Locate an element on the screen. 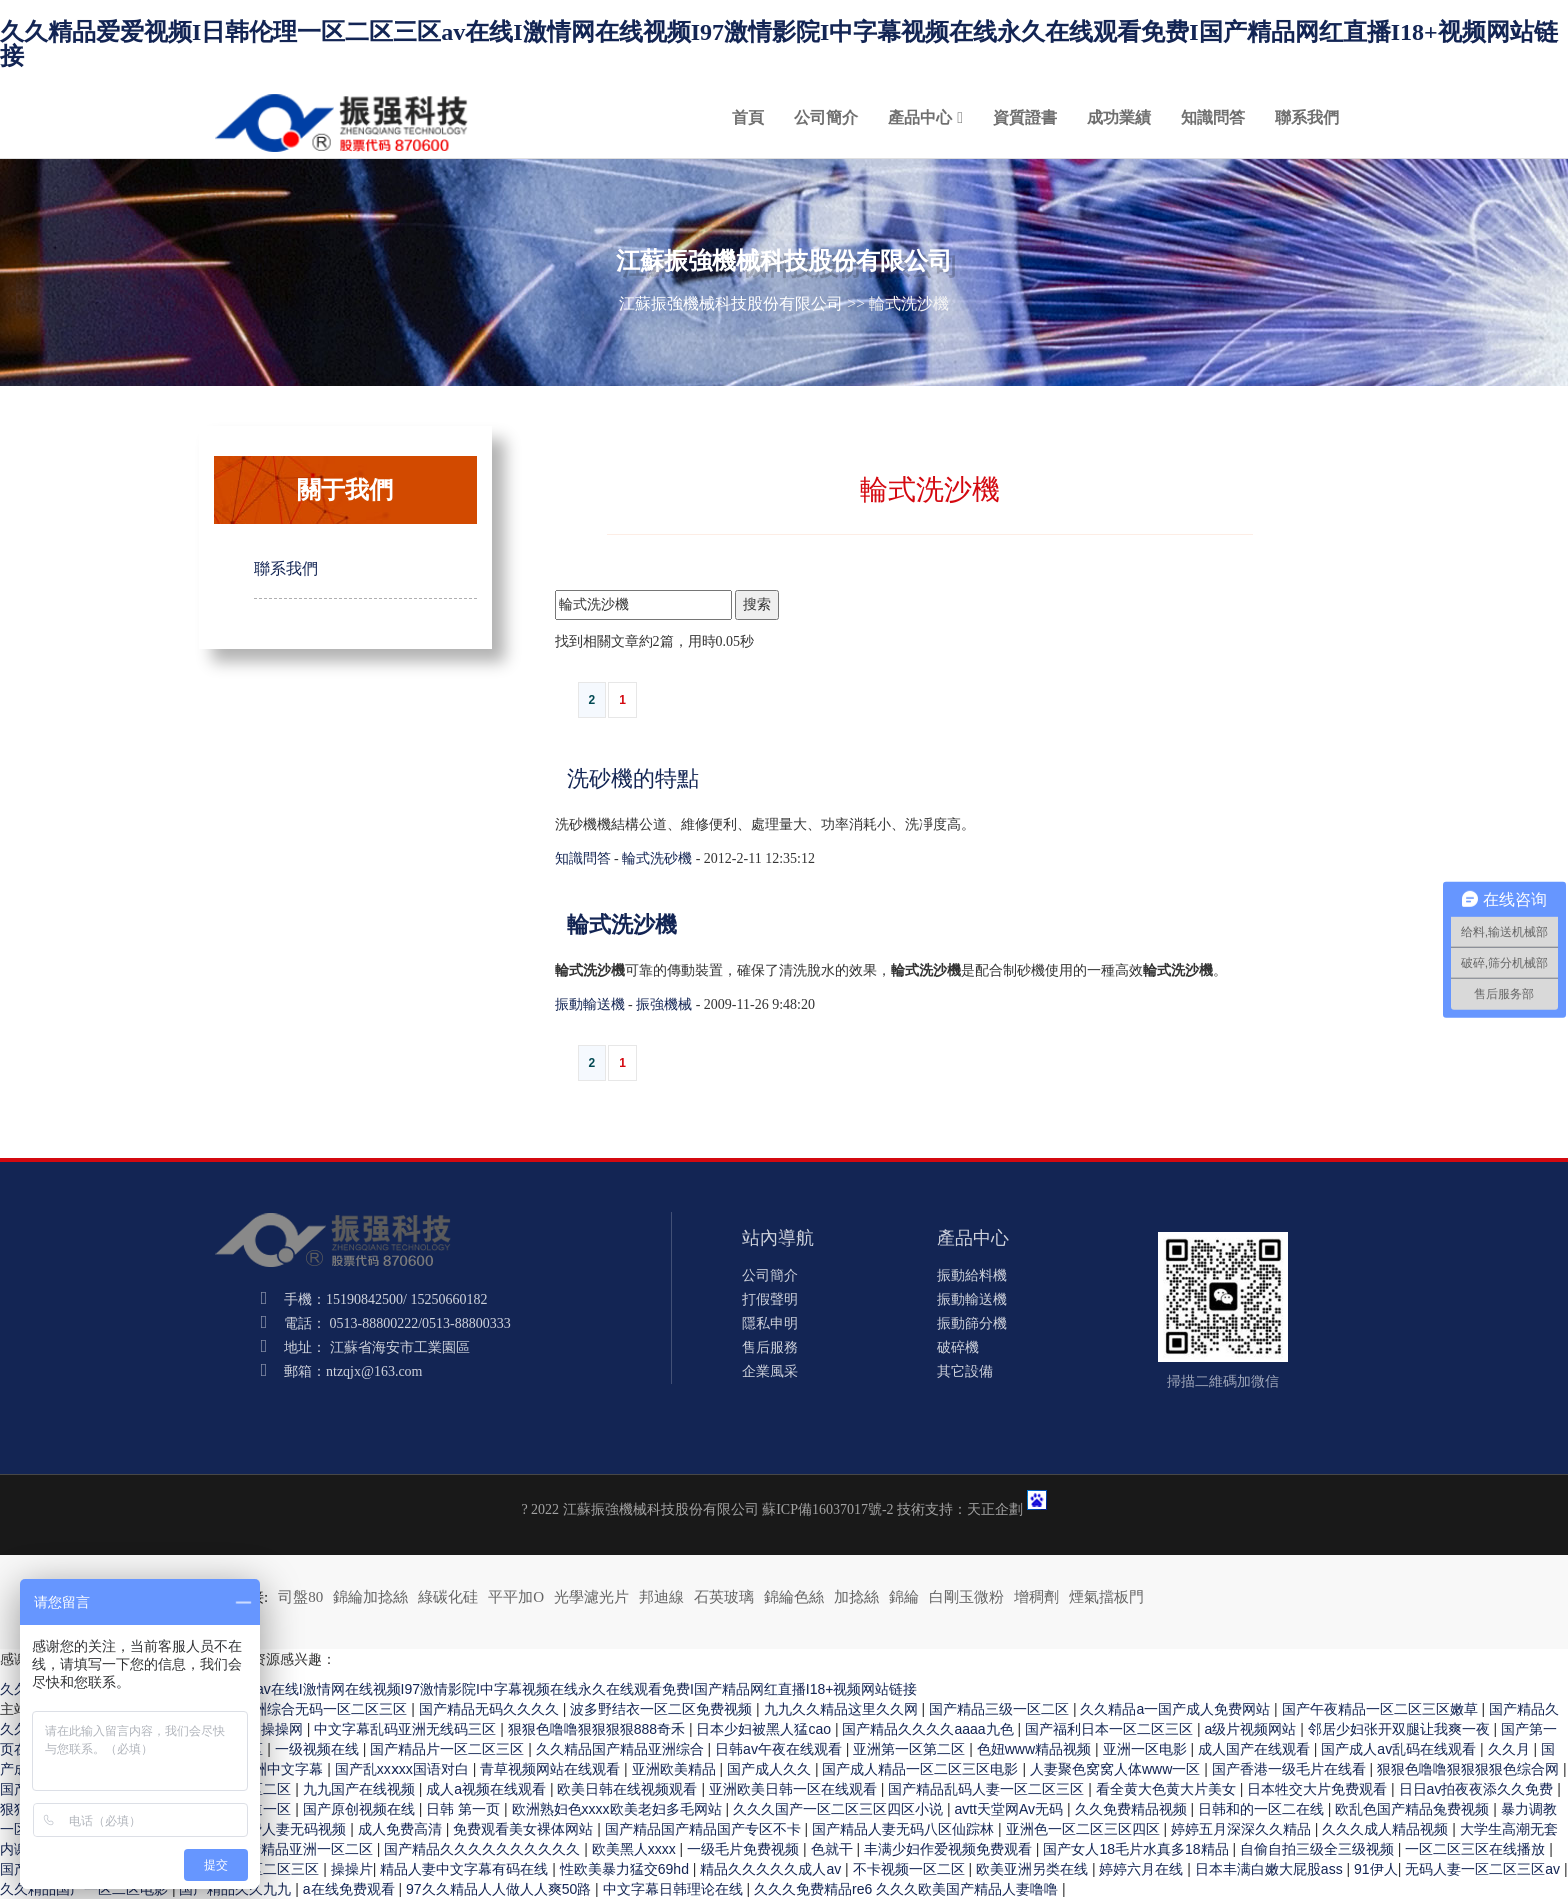 This screenshot has height=1899, width=1568. 国产香港一级毛片在线看 is located at coordinates (1291, 1769).